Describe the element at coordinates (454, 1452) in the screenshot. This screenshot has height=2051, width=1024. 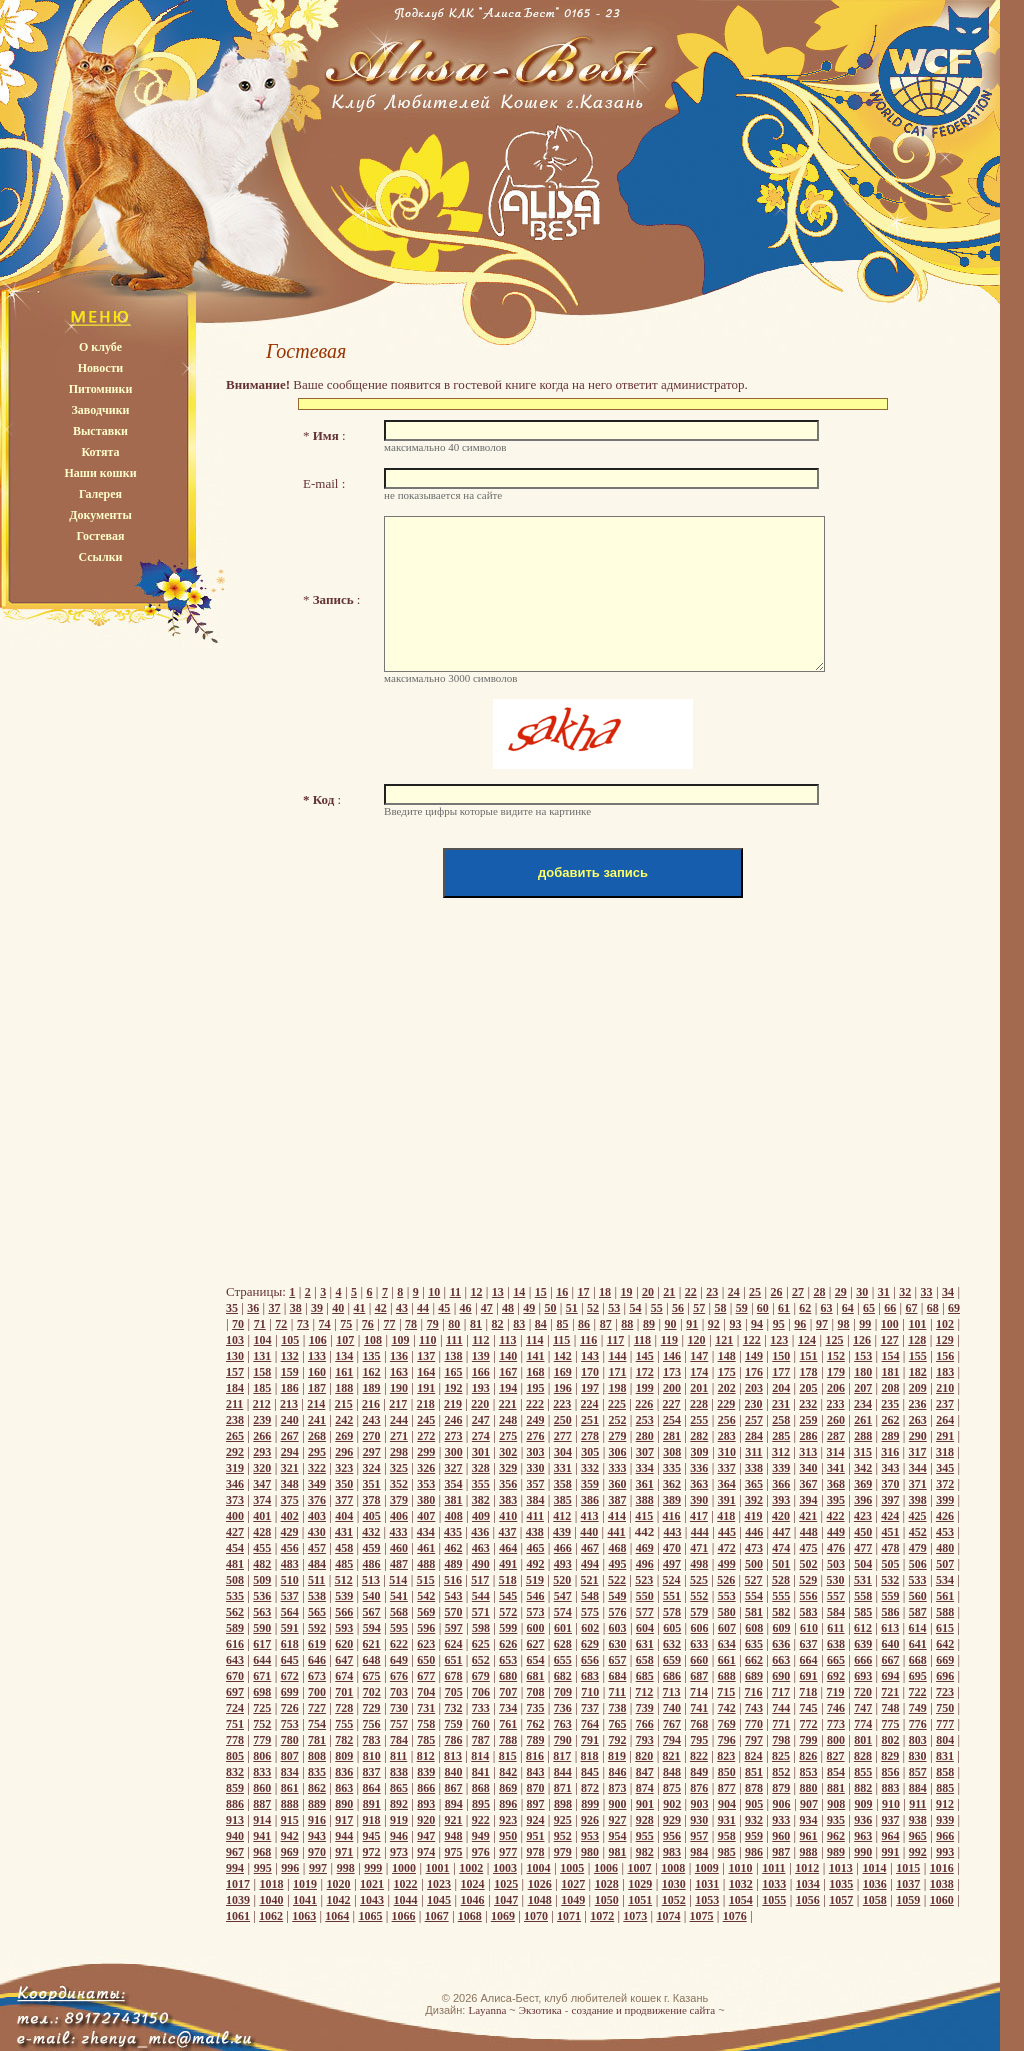
I see `300` at that location.